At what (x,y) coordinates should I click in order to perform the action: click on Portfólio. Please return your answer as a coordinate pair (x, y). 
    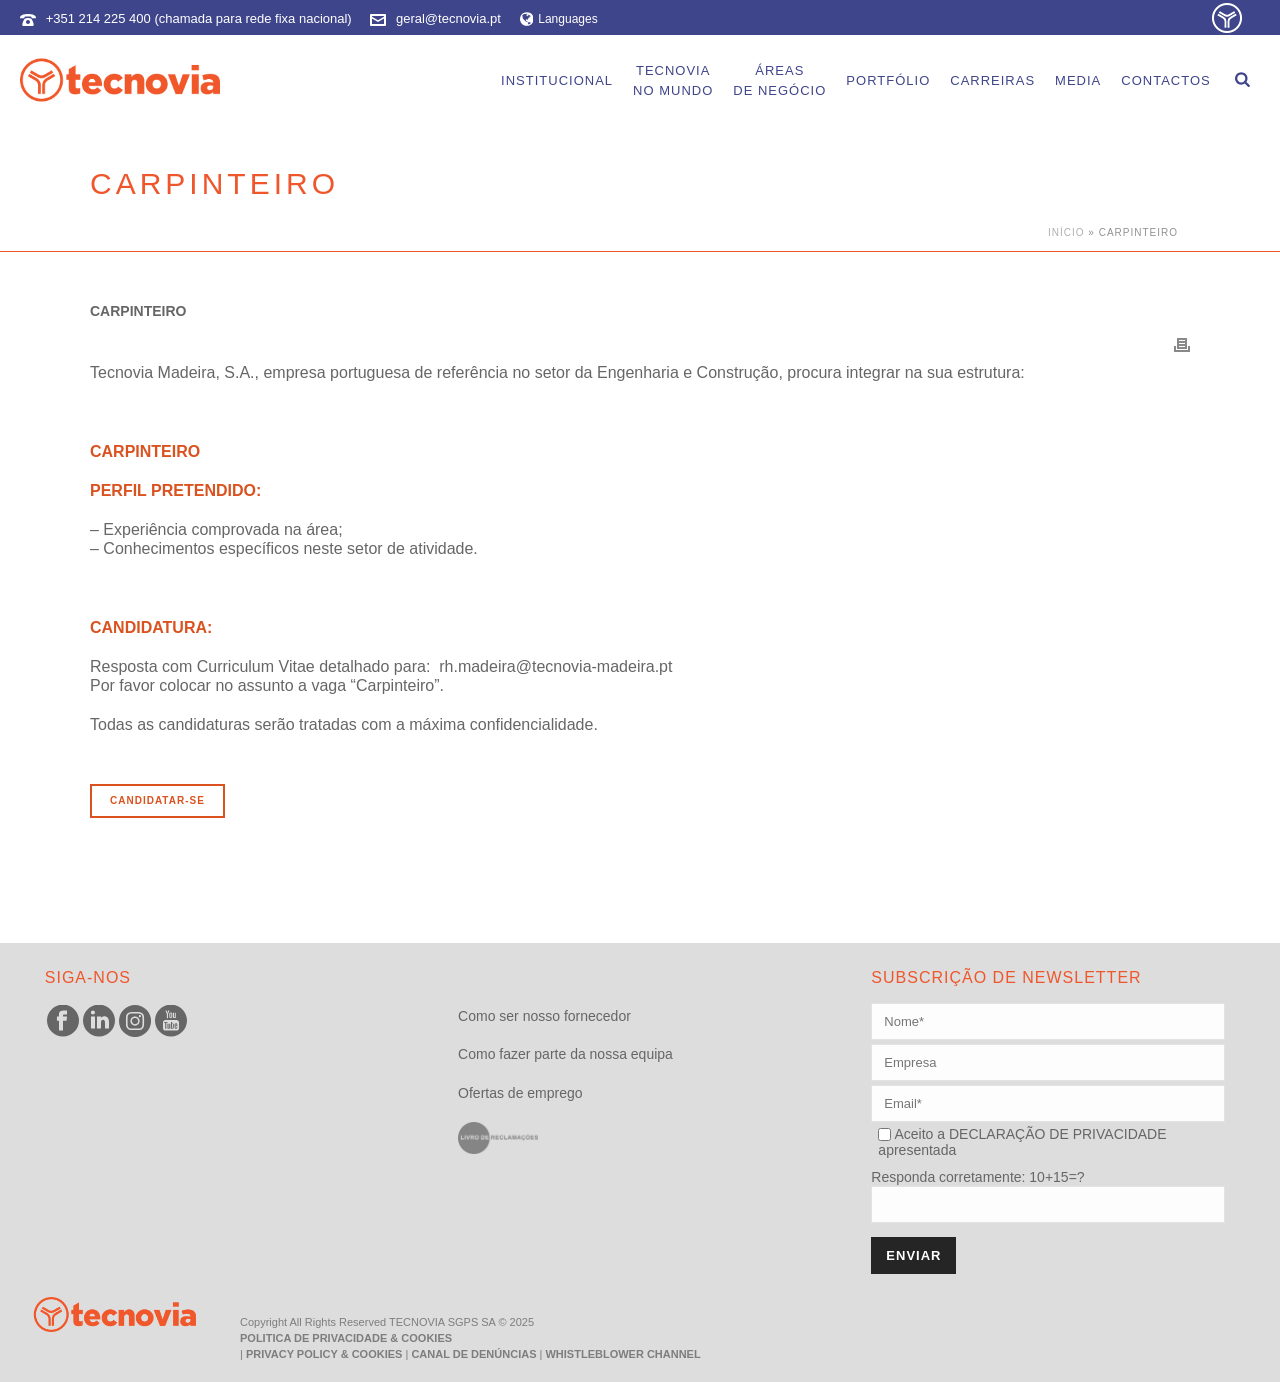
    Looking at the image, I should click on (888, 80).